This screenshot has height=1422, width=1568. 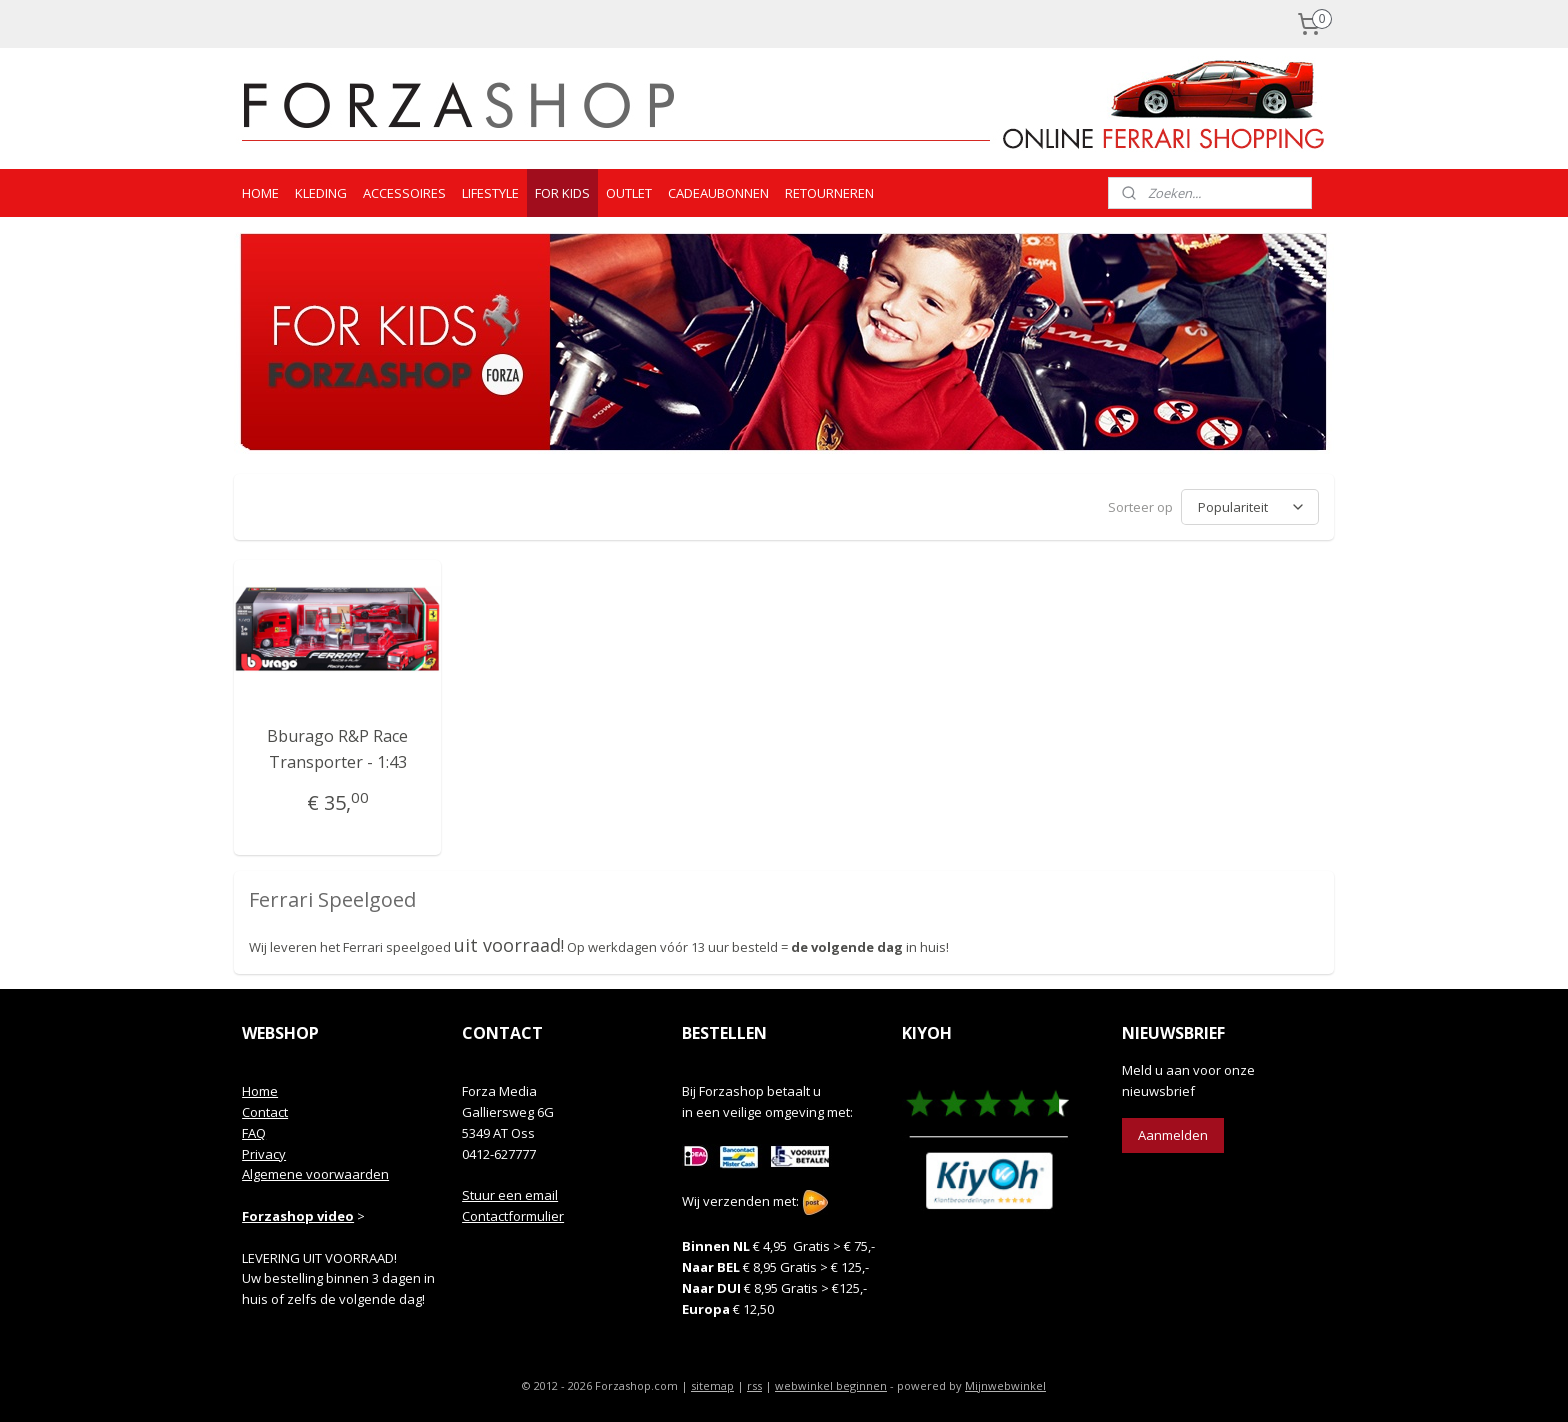 What do you see at coordinates (510, 1195) in the screenshot?
I see `Stuur een email` at bounding box center [510, 1195].